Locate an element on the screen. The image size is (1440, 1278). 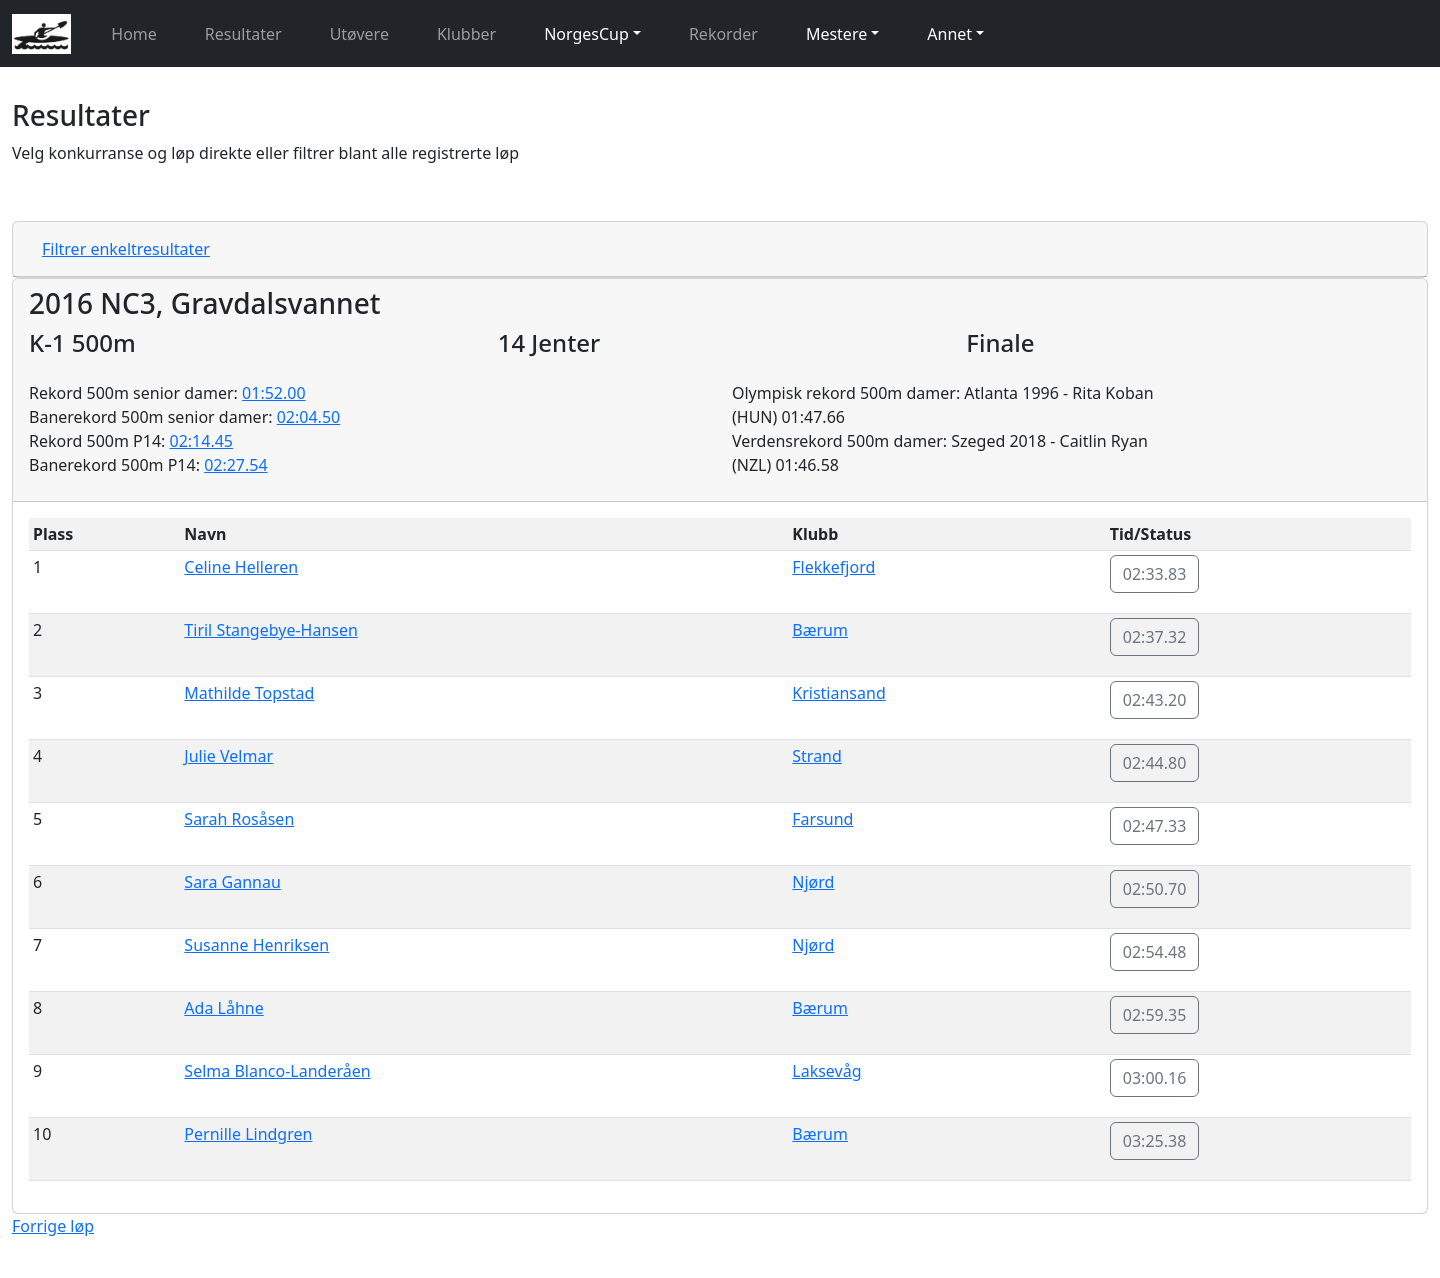
Laksevåg is located at coordinates (826, 1071).